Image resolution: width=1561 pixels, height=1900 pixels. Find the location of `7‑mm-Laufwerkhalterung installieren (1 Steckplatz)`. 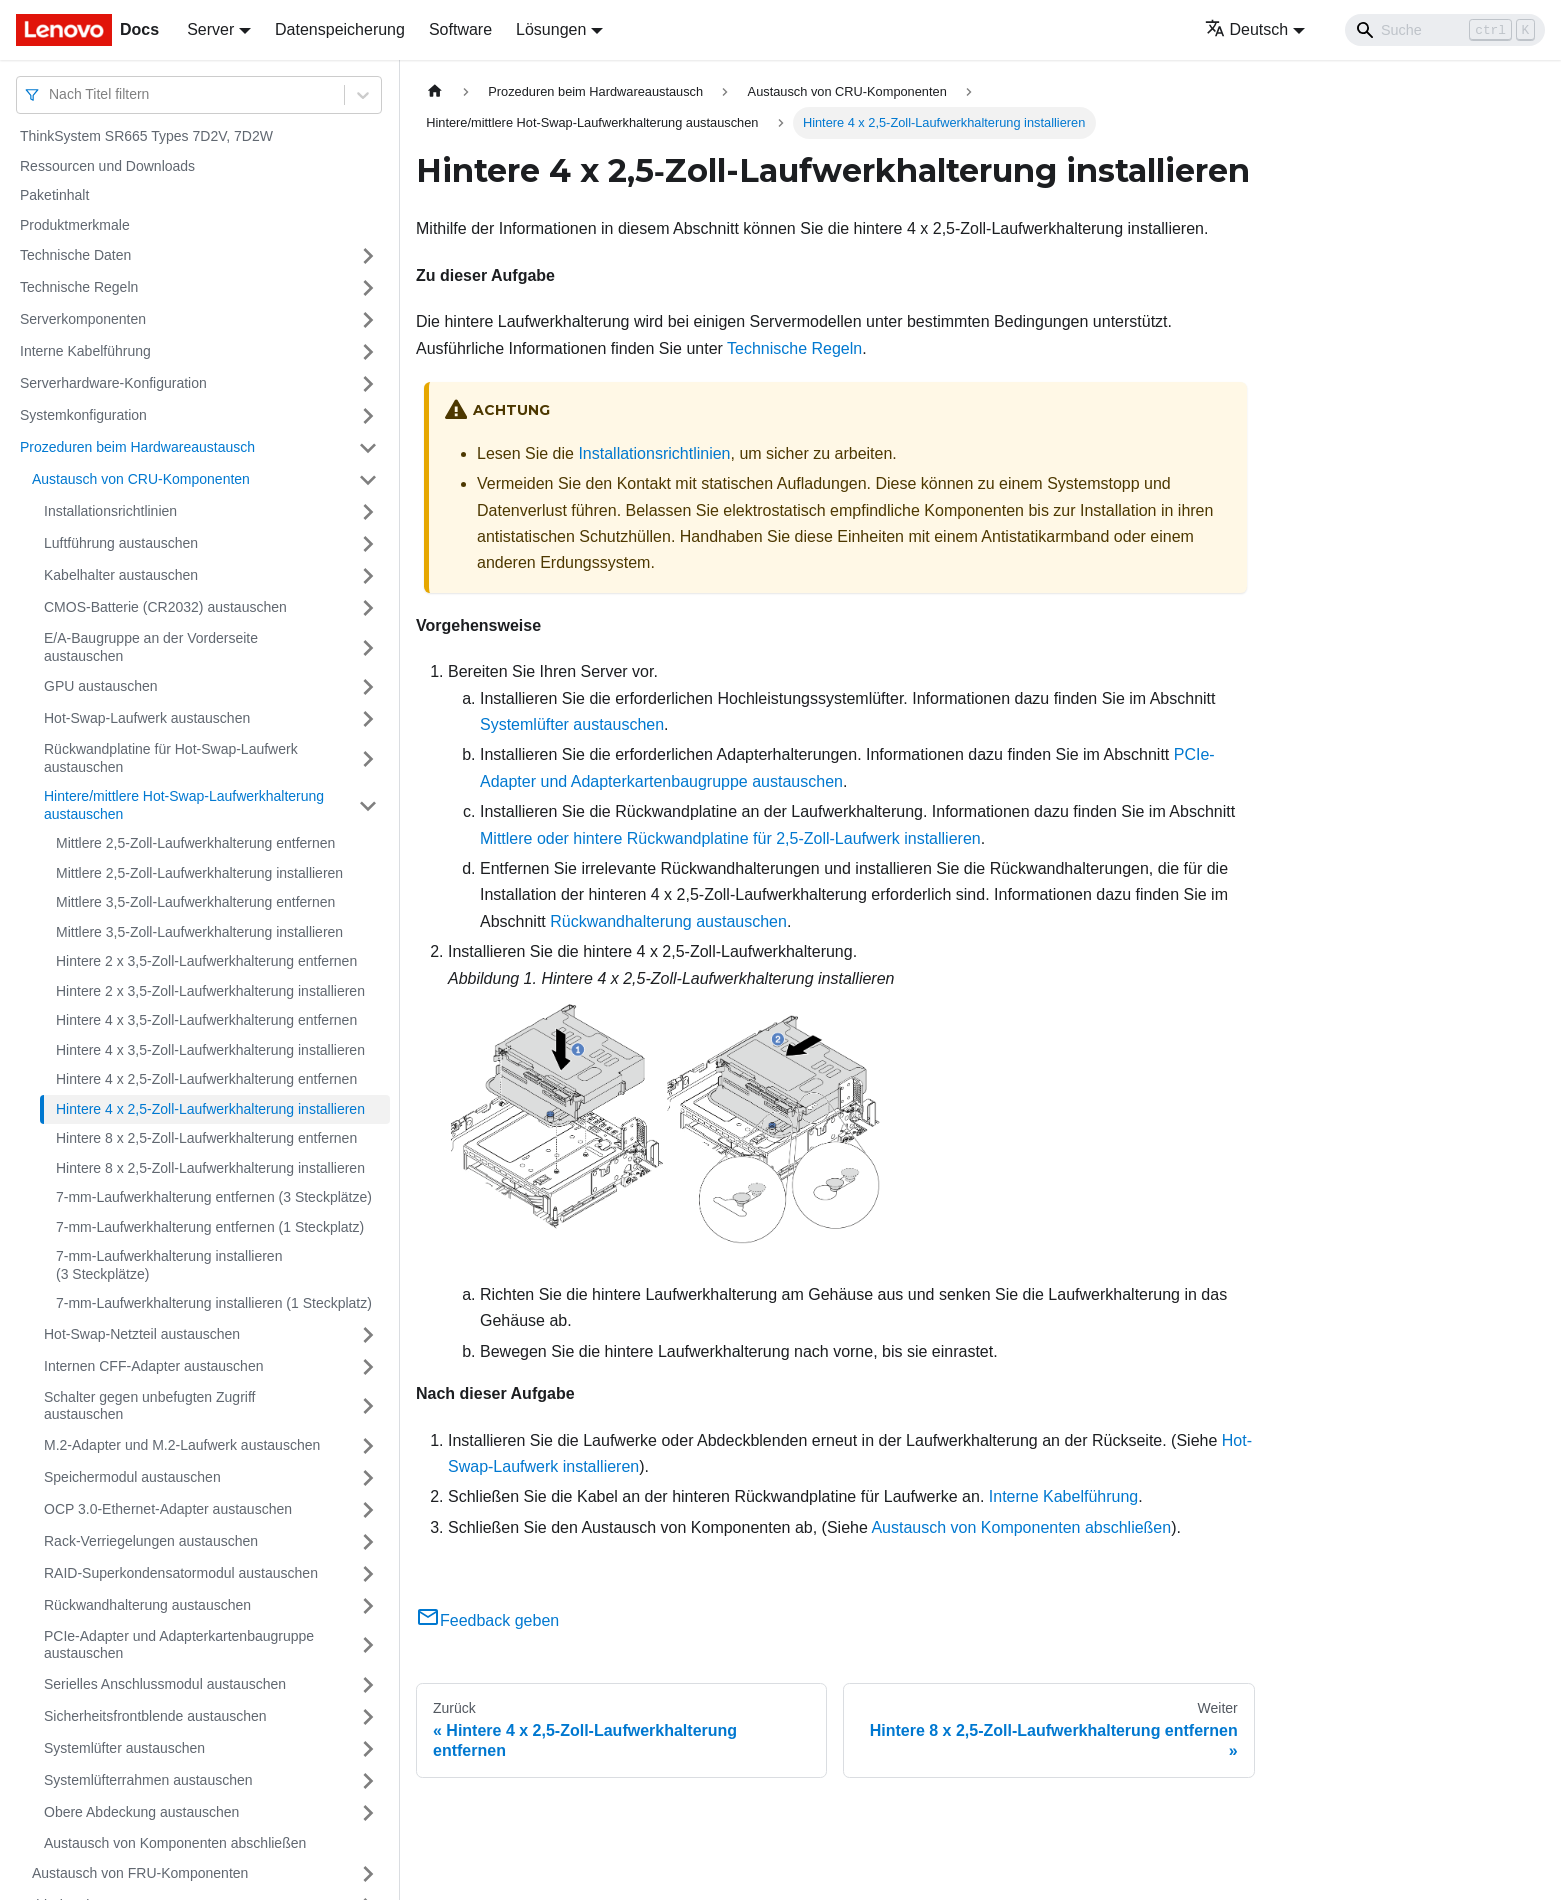

7‑mm-Laufwerkhalterung installieren (1 Steckplatz) is located at coordinates (214, 1303).